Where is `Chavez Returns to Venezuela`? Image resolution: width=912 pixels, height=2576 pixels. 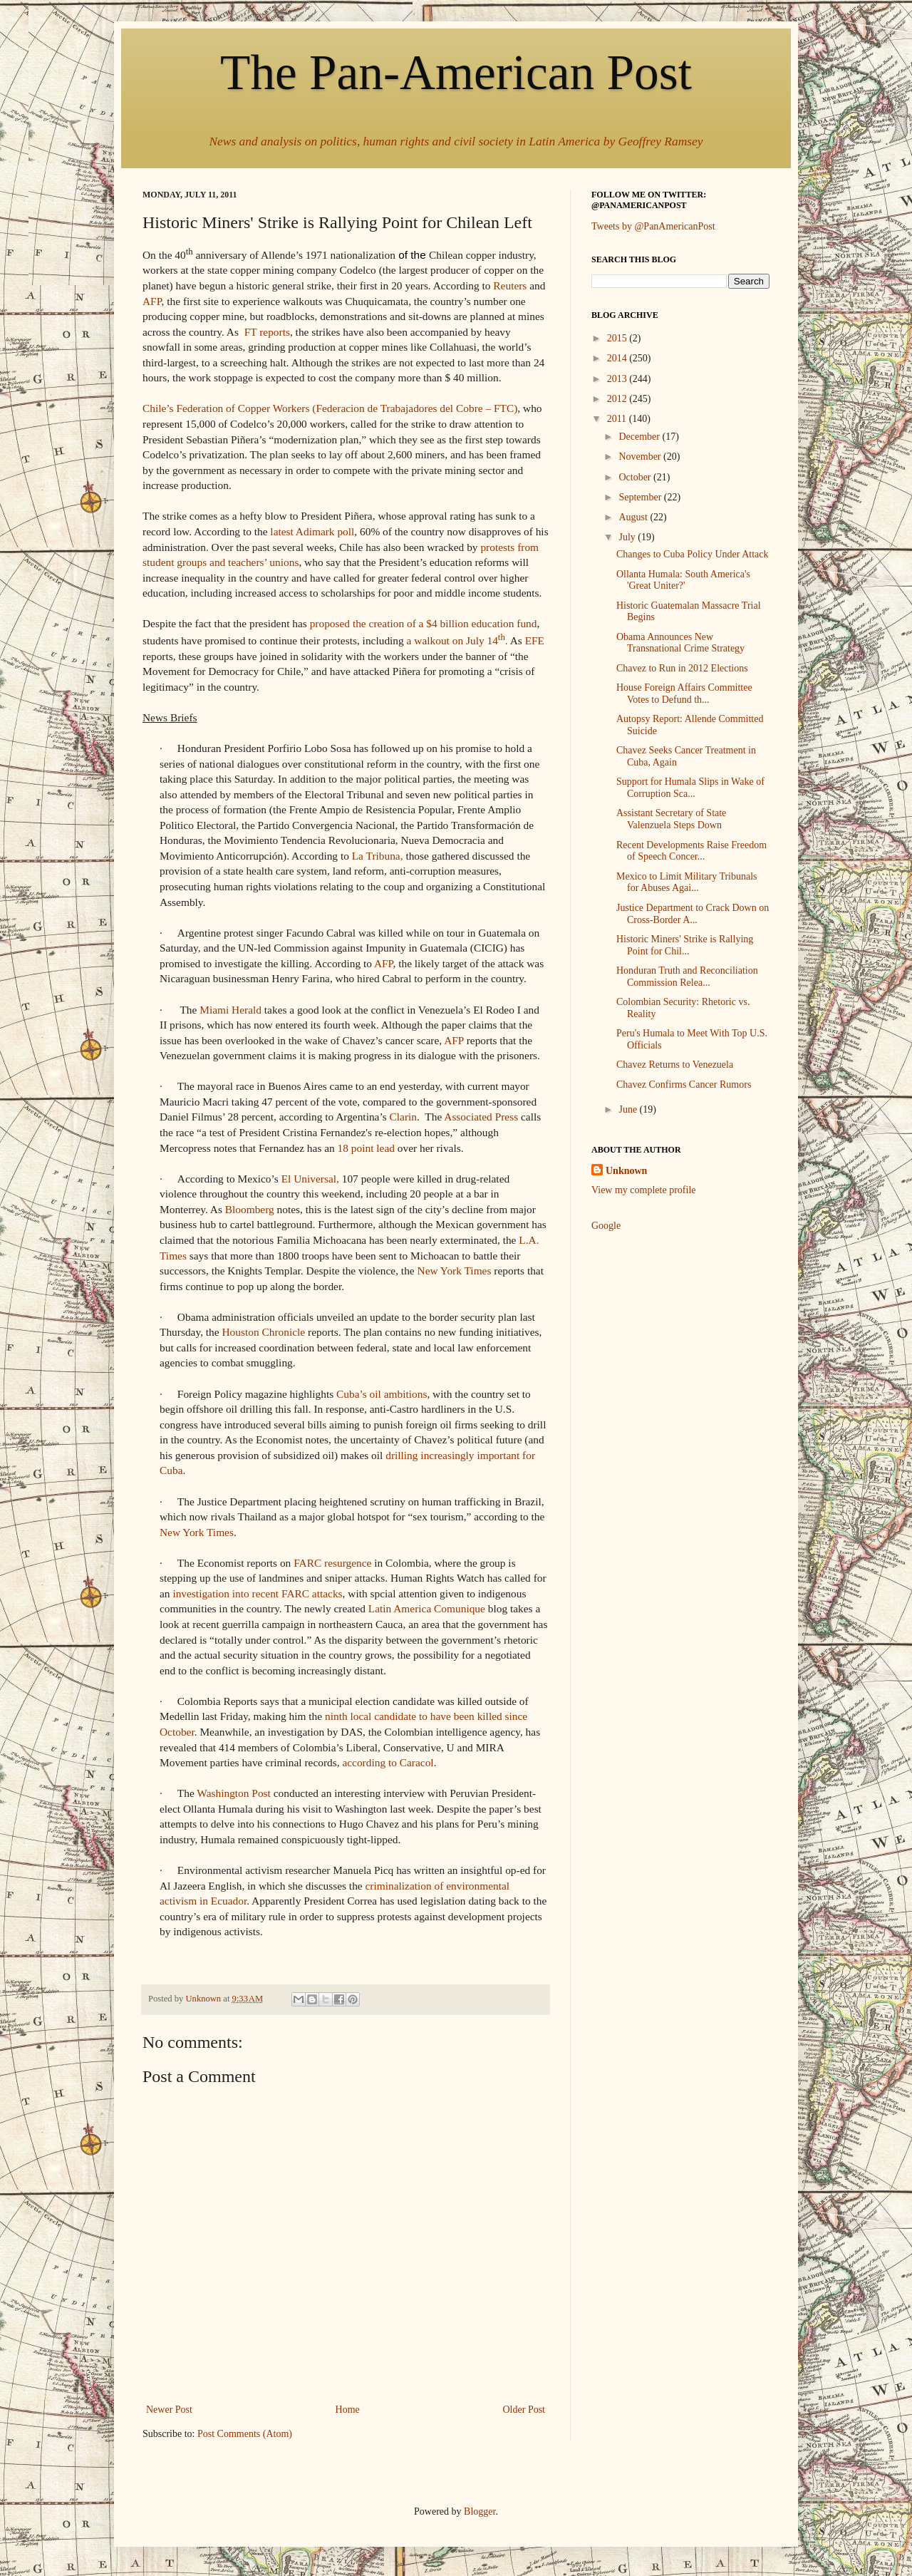 Chavez Returns to Venezuela is located at coordinates (674, 1064).